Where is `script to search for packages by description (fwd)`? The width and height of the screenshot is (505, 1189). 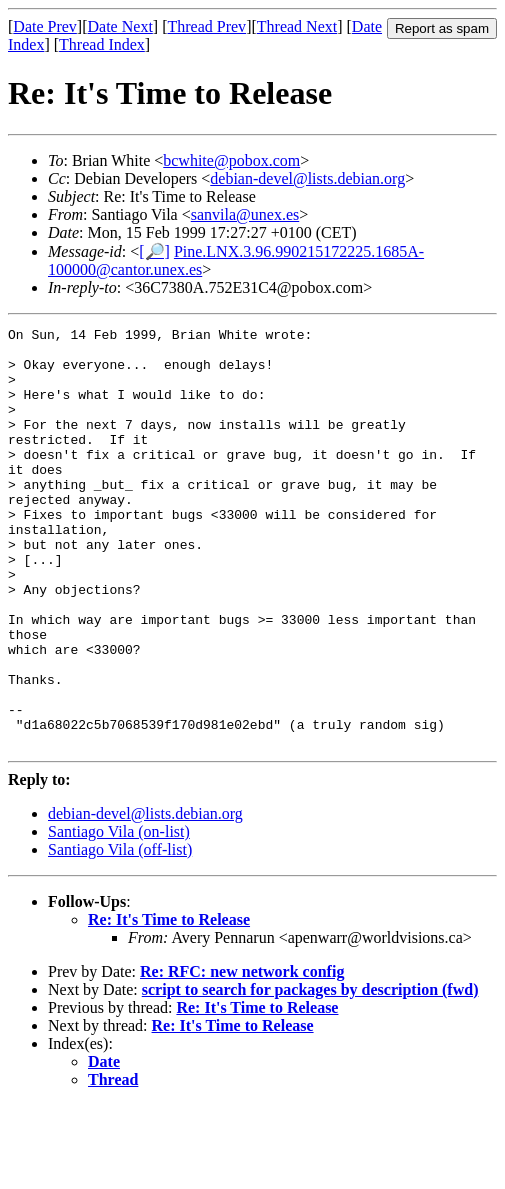
script to search for packages by description (fwd) is located at coordinates (310, 1073).